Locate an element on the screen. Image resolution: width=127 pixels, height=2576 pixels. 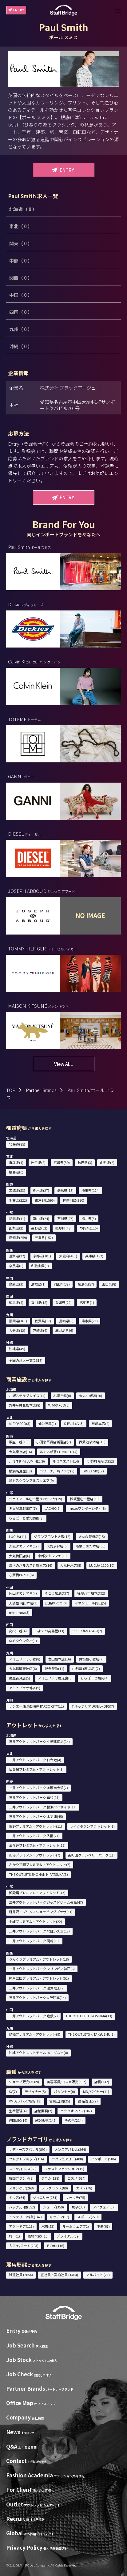
石川県(27) is located at coordinates (65, 1218).